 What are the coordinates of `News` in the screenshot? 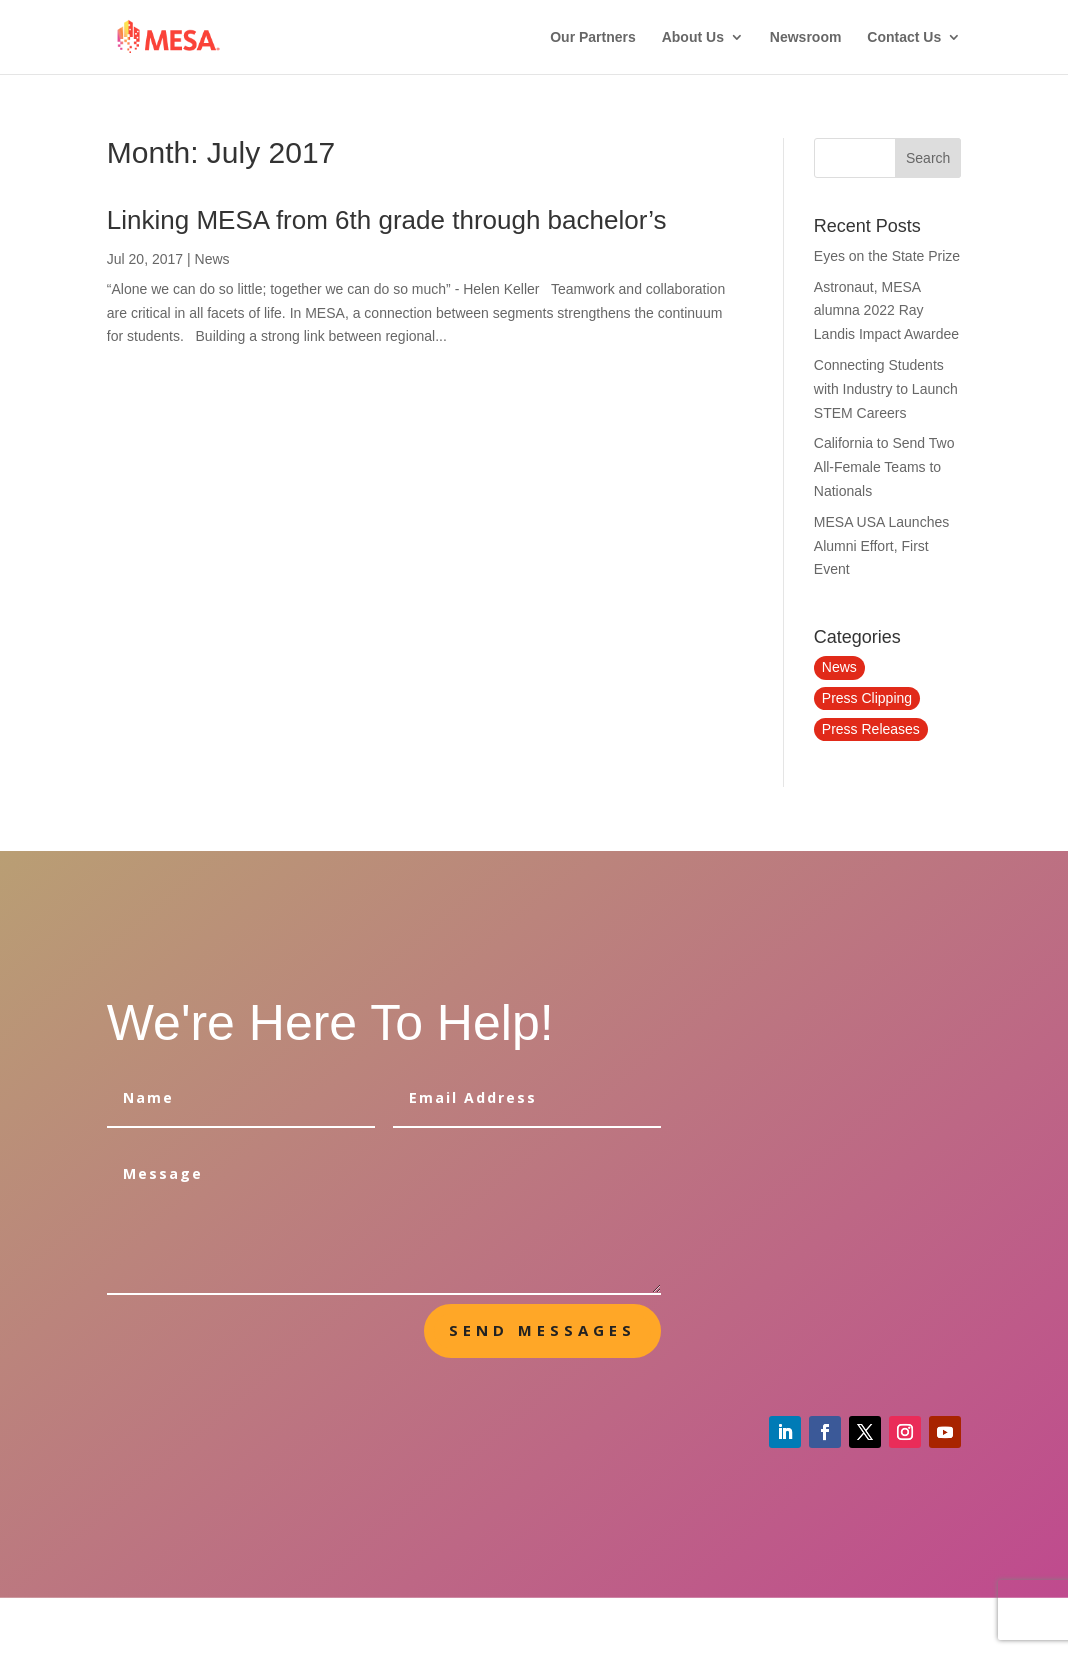 It's located at (212, 259).